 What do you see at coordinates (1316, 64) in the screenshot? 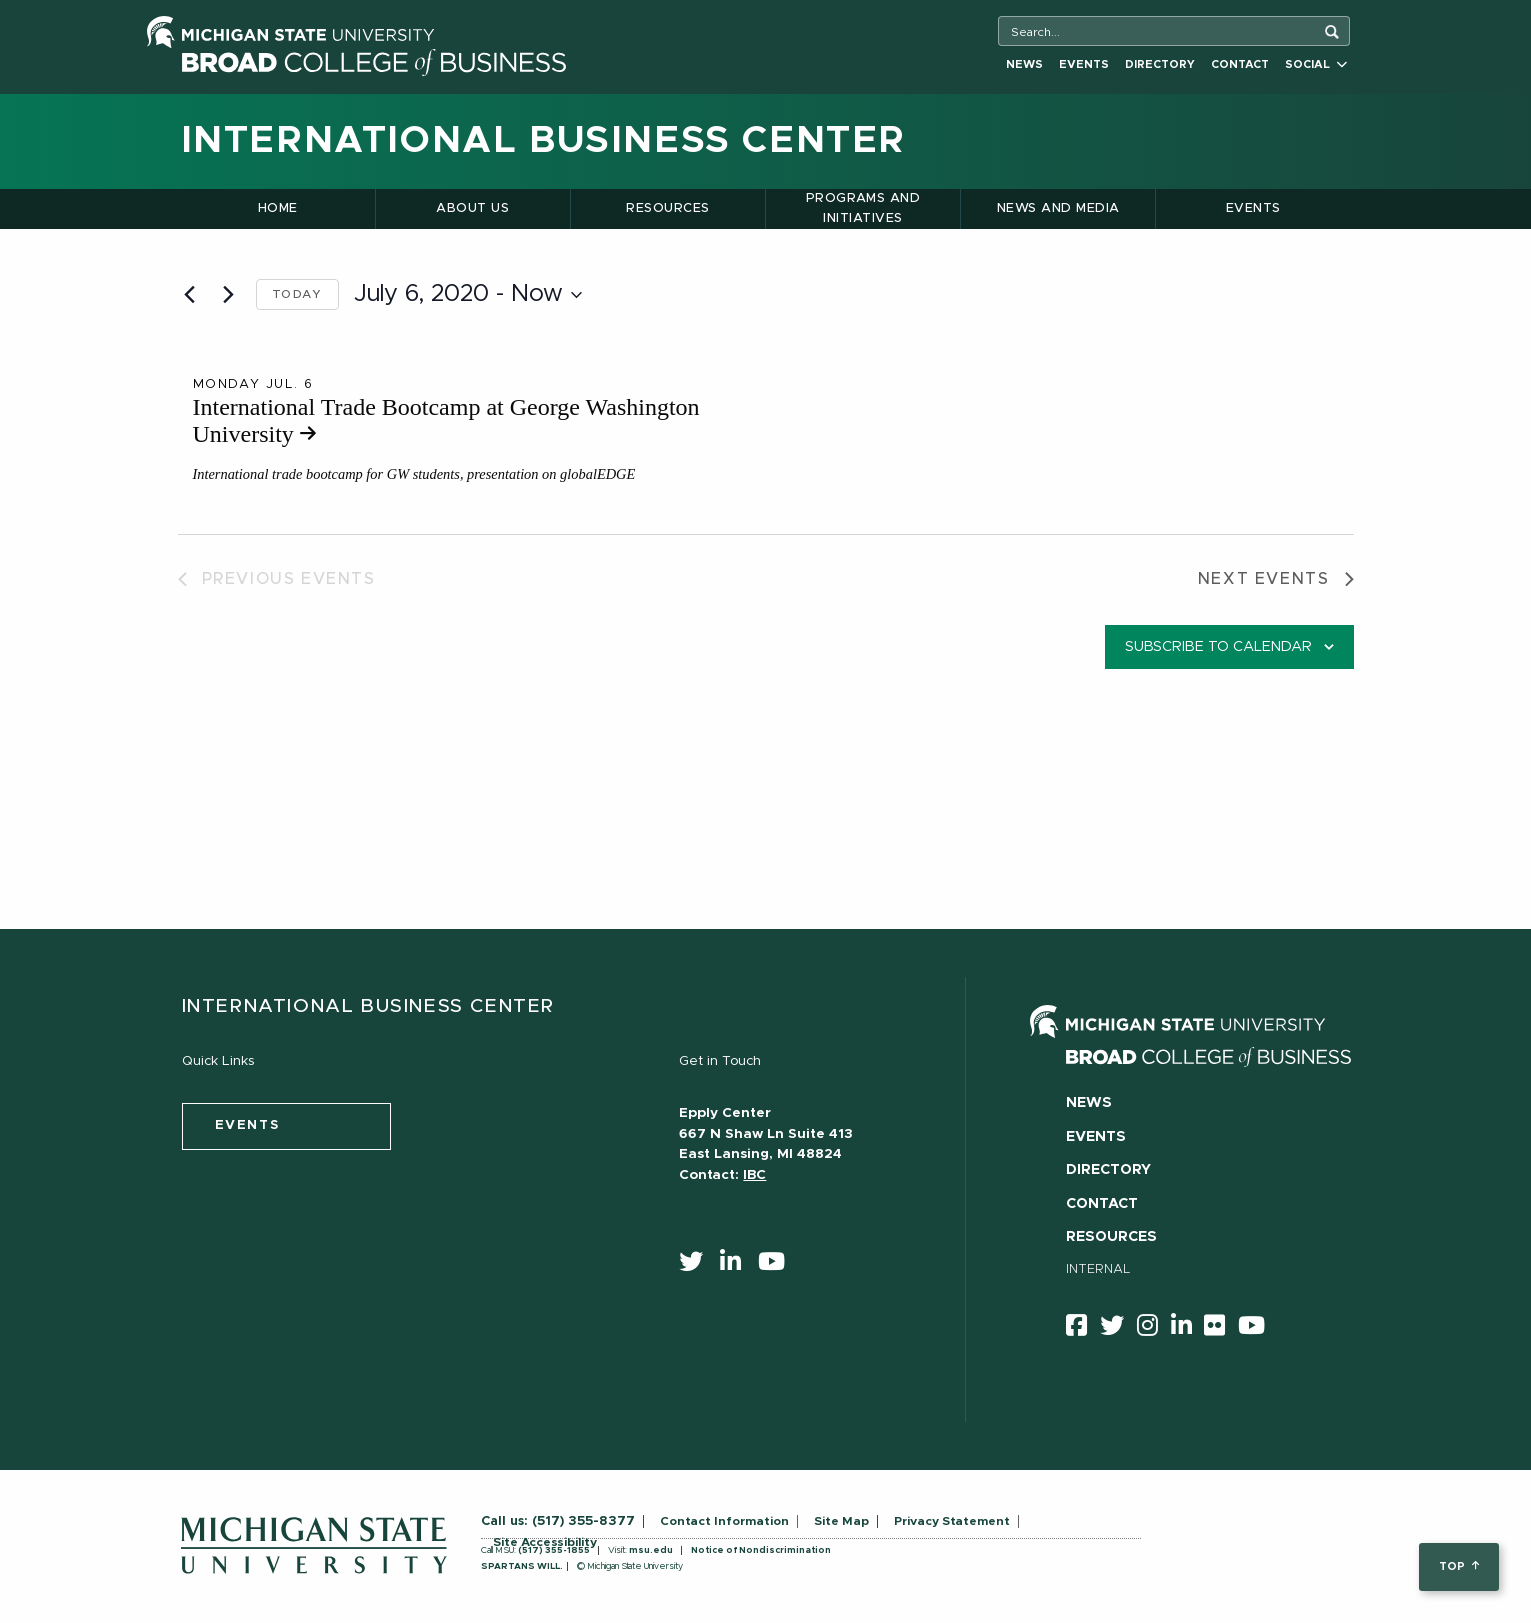
I see `Social` at bounding box center [1316, 64].